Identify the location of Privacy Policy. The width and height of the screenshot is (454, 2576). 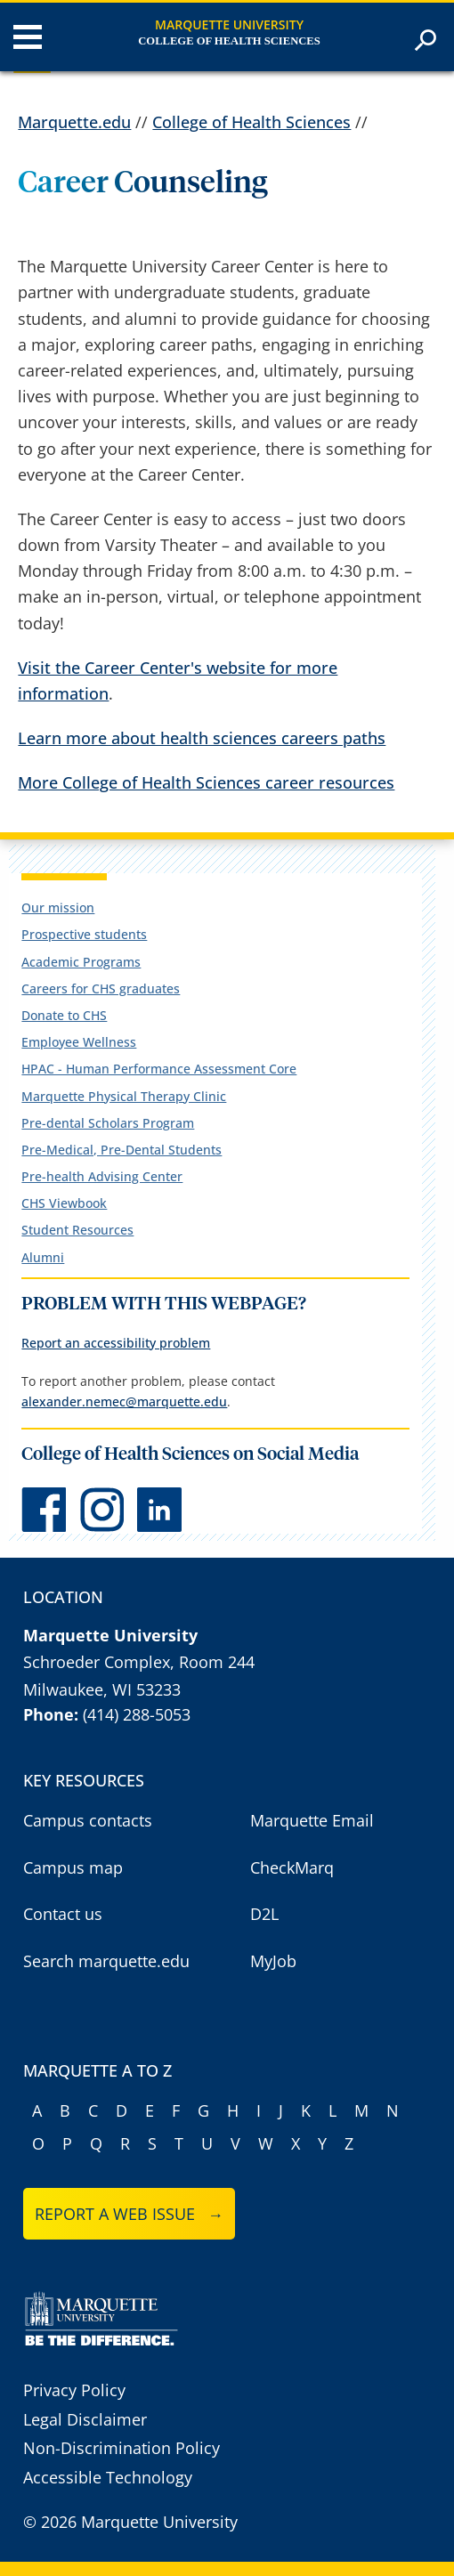
(74, 2390).